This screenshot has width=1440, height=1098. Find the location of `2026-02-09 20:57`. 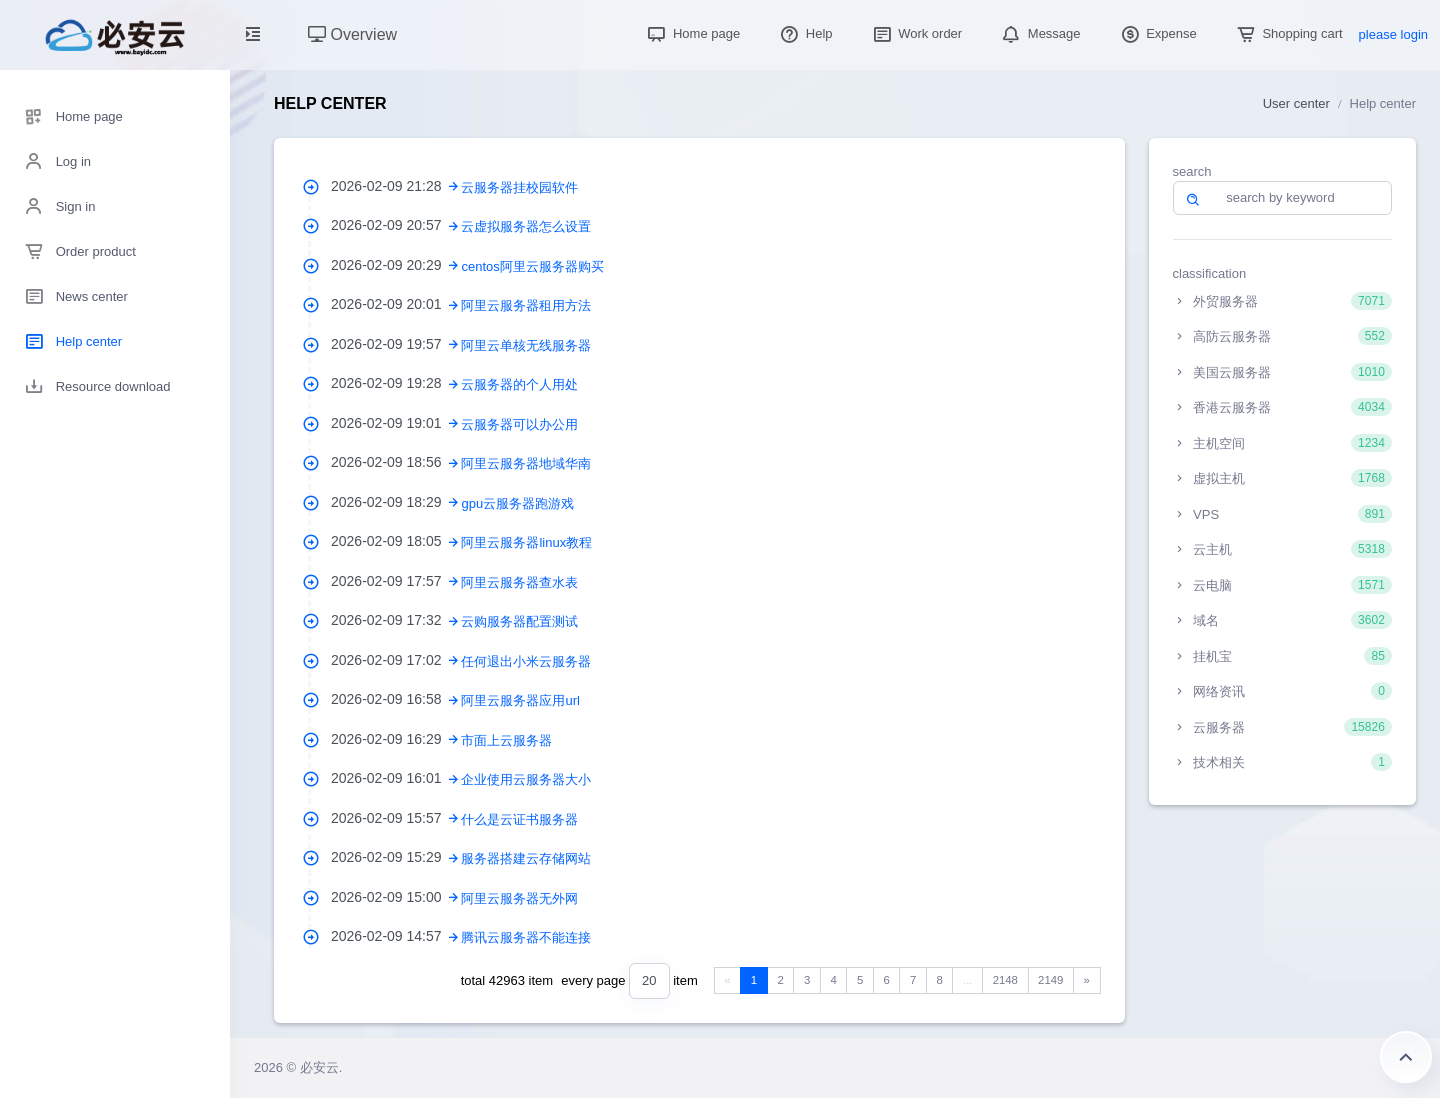

2026-02-09 20:57 is located at coordinates (396, 225).